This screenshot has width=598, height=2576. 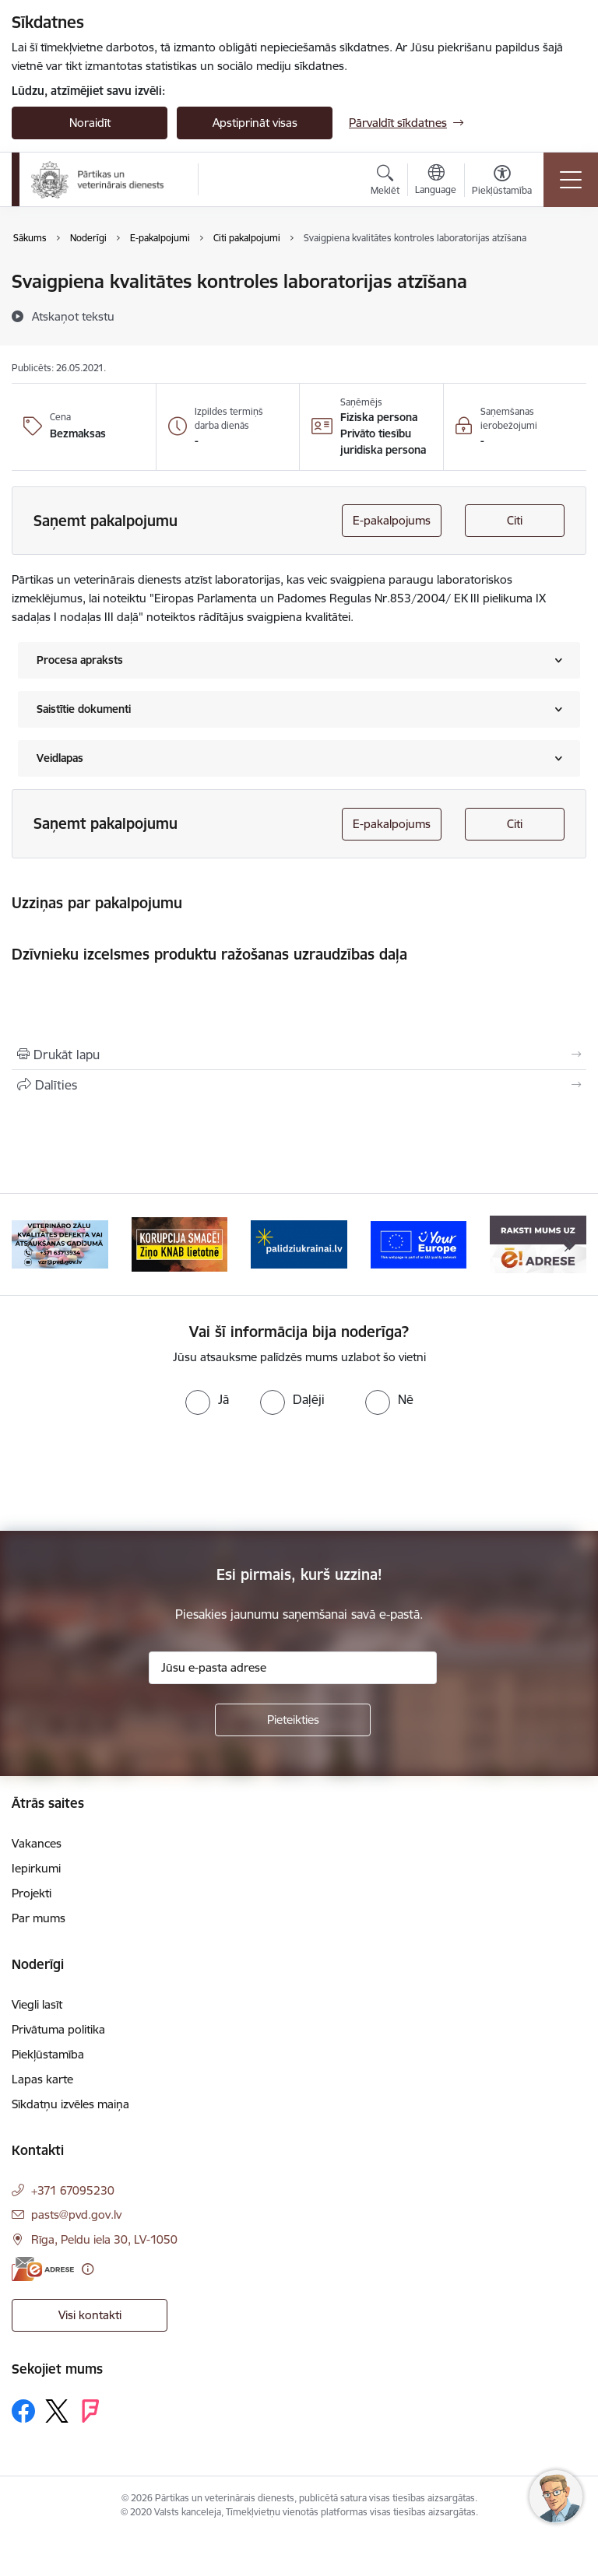 I want to click on Privātuma politika, so click(x=58, y=2029).